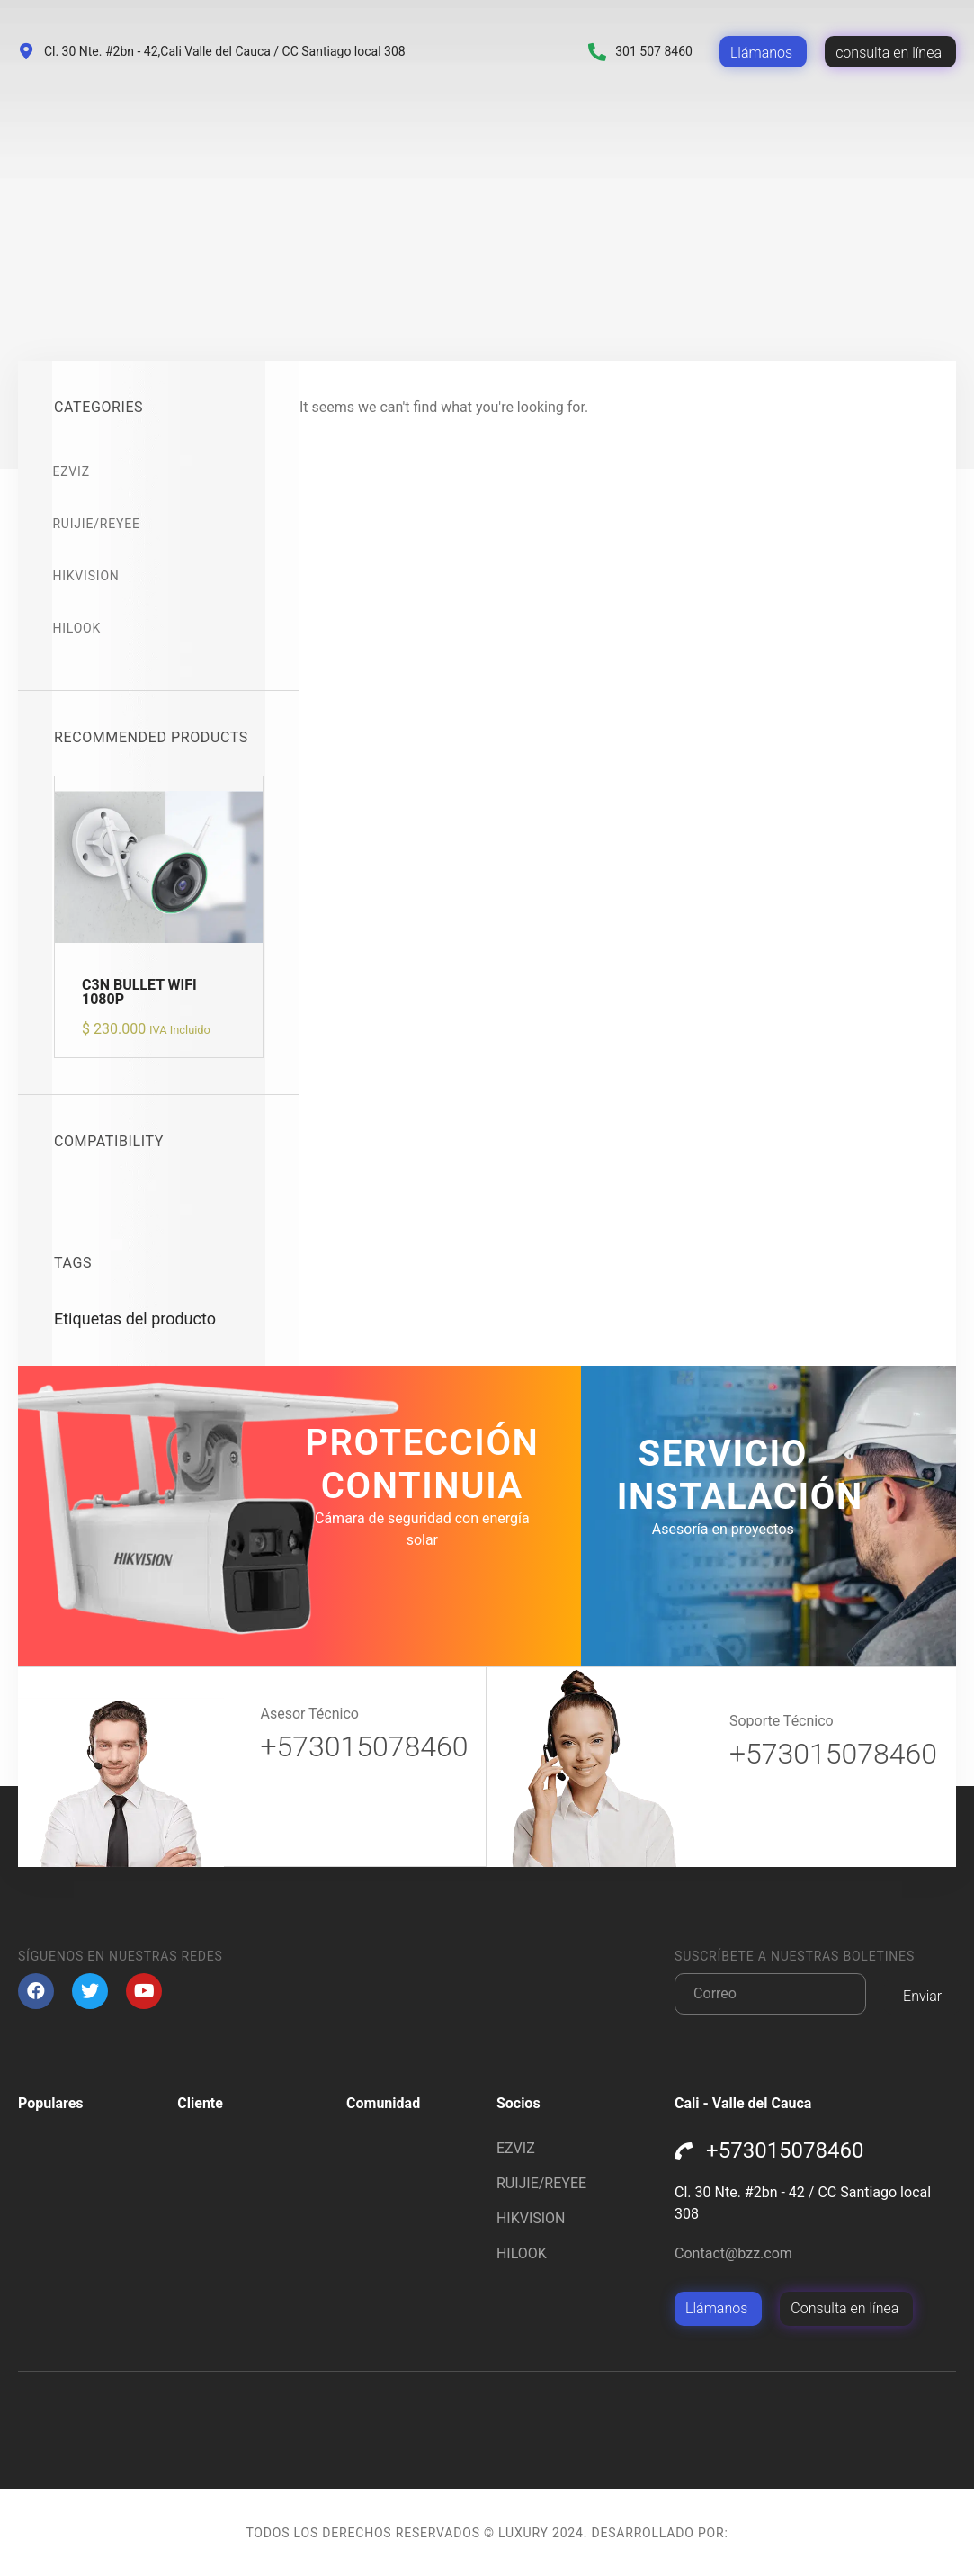 The height and width of the screenshot is (2576, 974). What do you see at coordinates (87, 576) in the screenshot?
I see `HIKVISION` at bounding box center [87, 576].